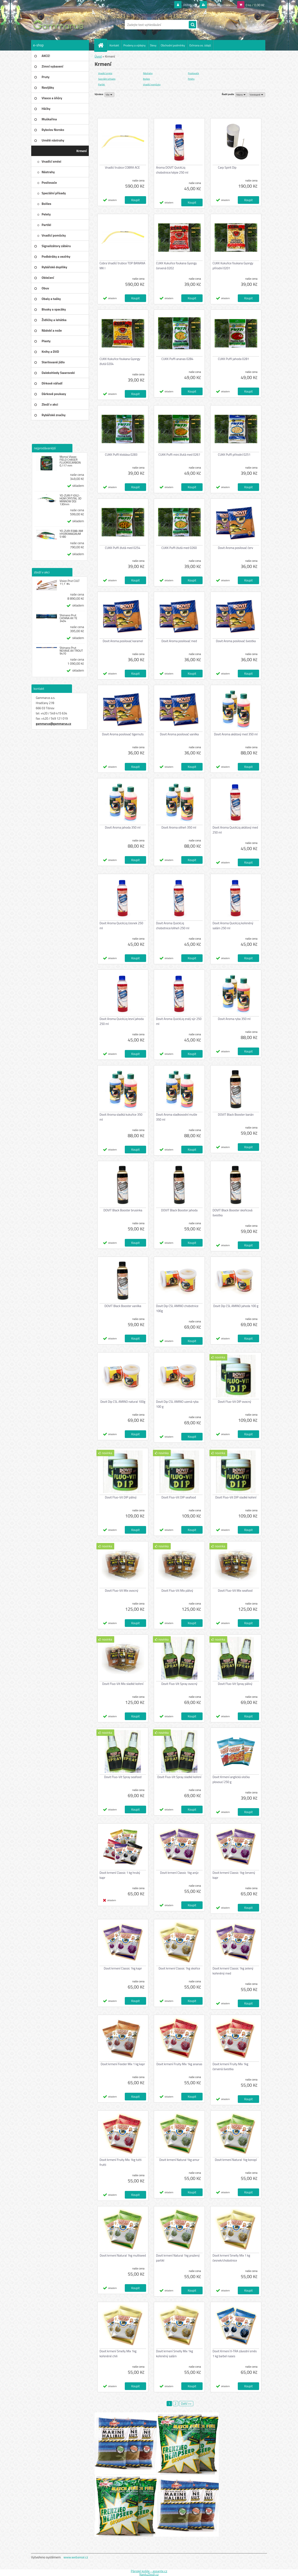 The height and width of the screenshot is (2576, 298). Describe the element at coordinates (192, 25) in the screenshot. I see `[search]` at that location.